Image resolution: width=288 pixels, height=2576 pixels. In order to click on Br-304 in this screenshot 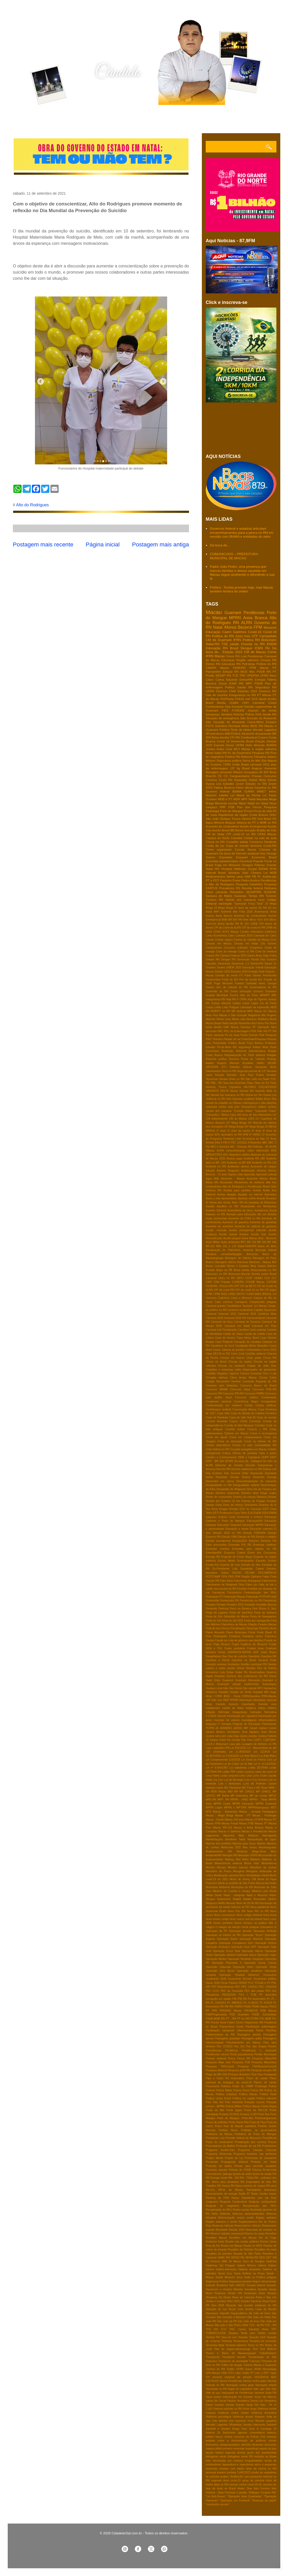, I will do `click(263, 772)`.